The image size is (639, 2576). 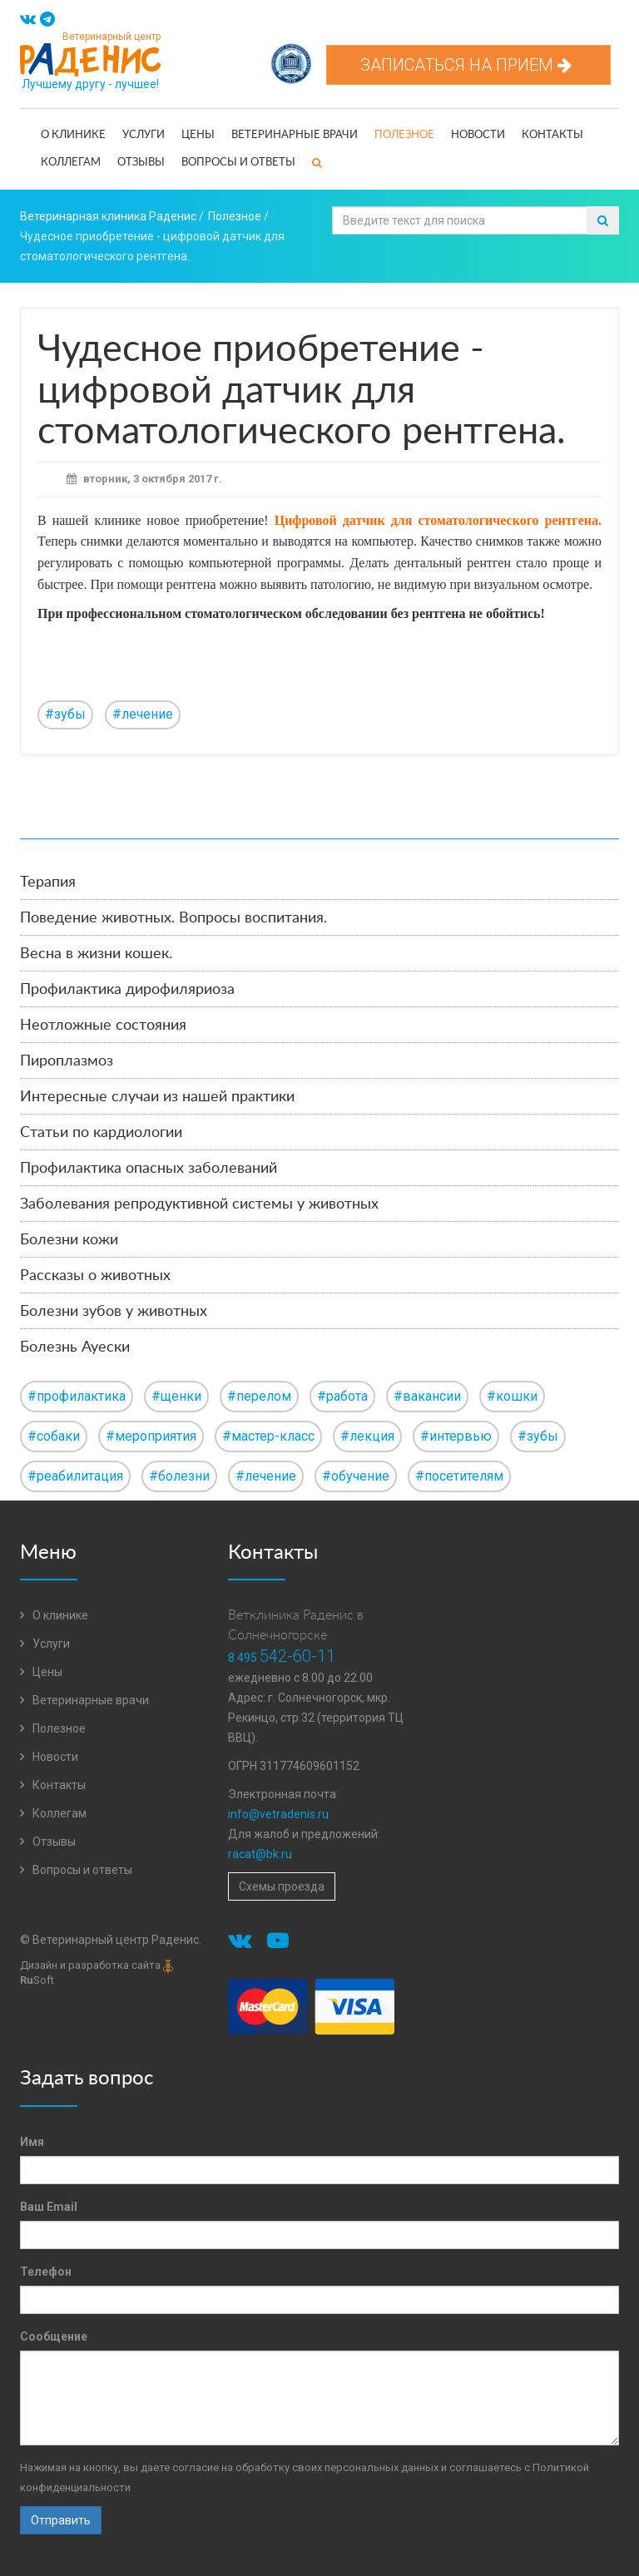 I want to click on #собаки, so click(x=53, y=1436).